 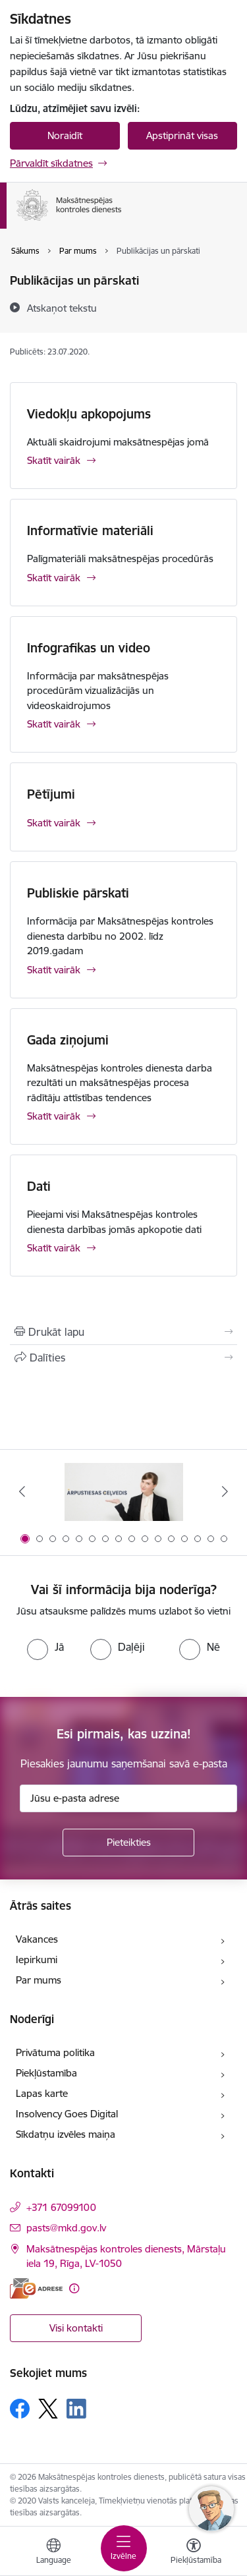 What do you see at coordinates (22, 1491) in the screenshot?
I see `[Iepriekšējais]` at bounding box center [22, 1491].